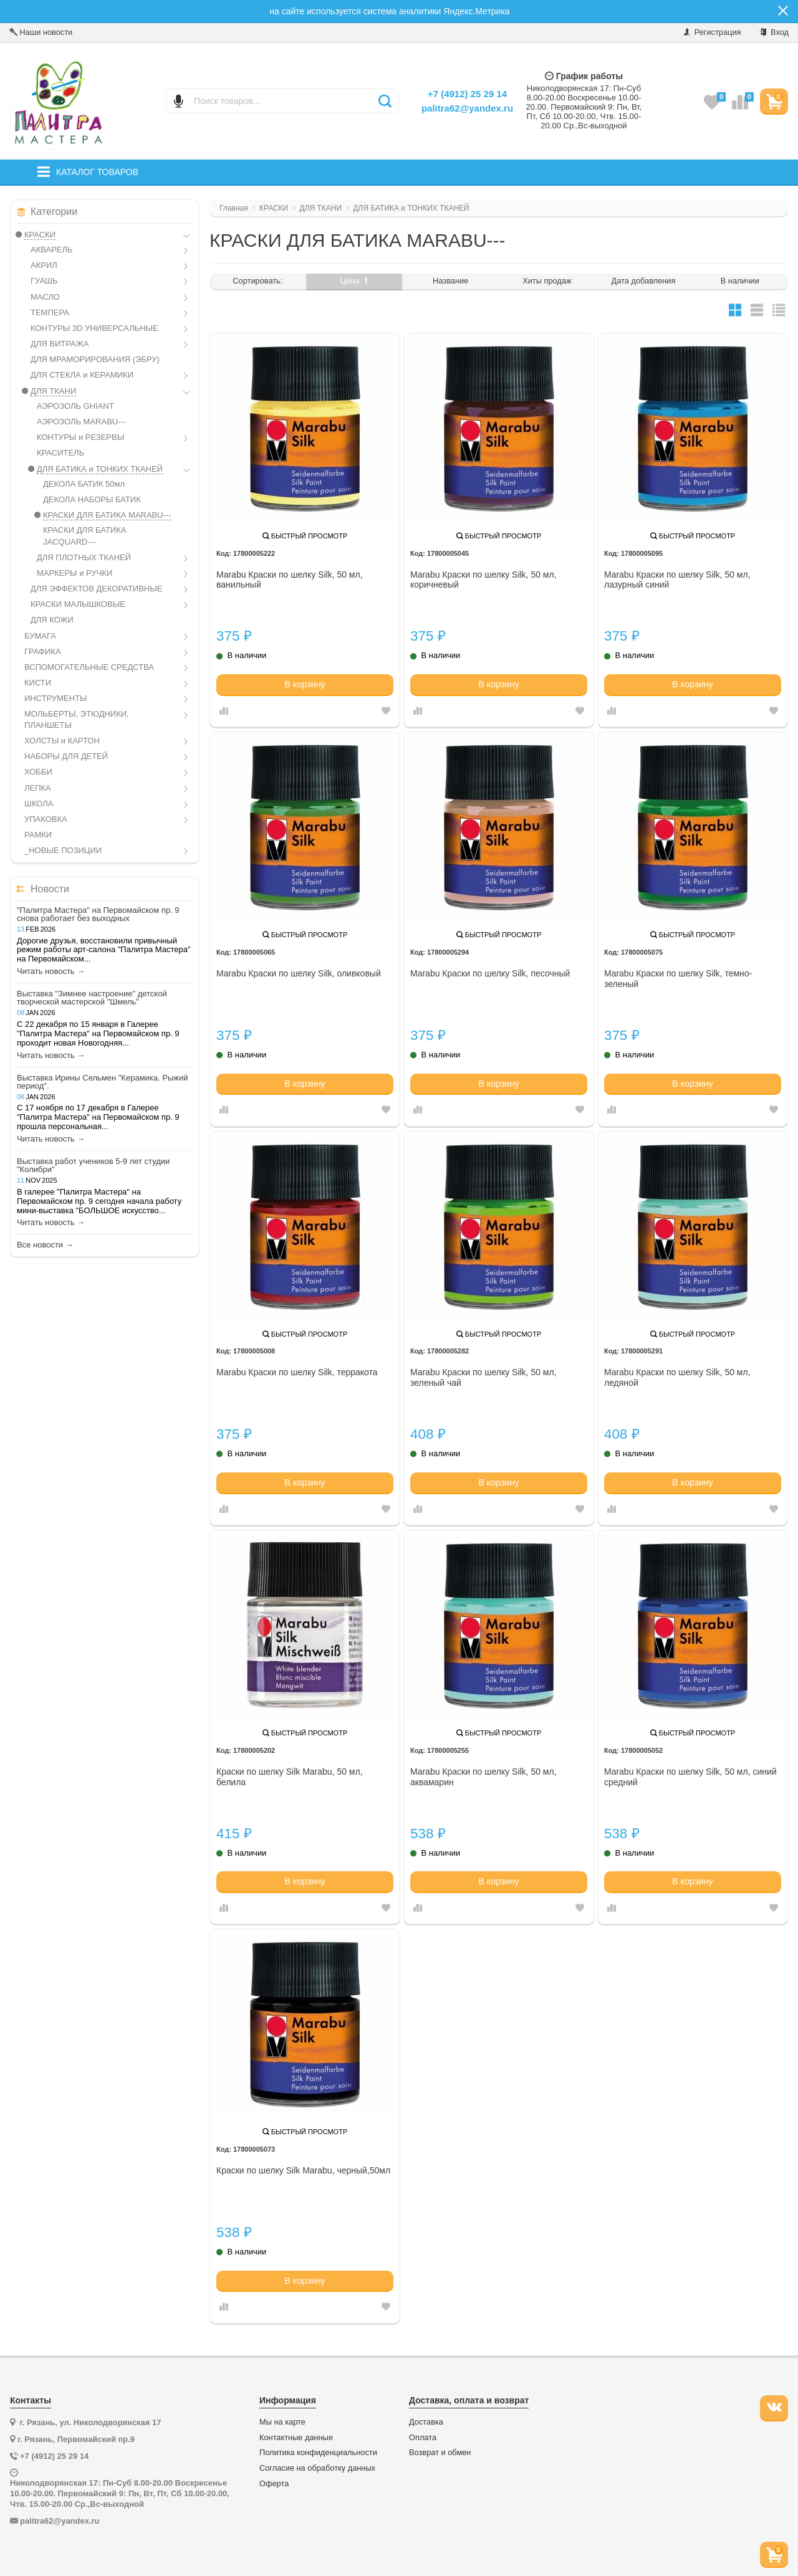  Describe the element at coordinates (678, 978) in the screenshot. I see `Marabu Краски по шелку Silk, темно-зеленый` at that location.